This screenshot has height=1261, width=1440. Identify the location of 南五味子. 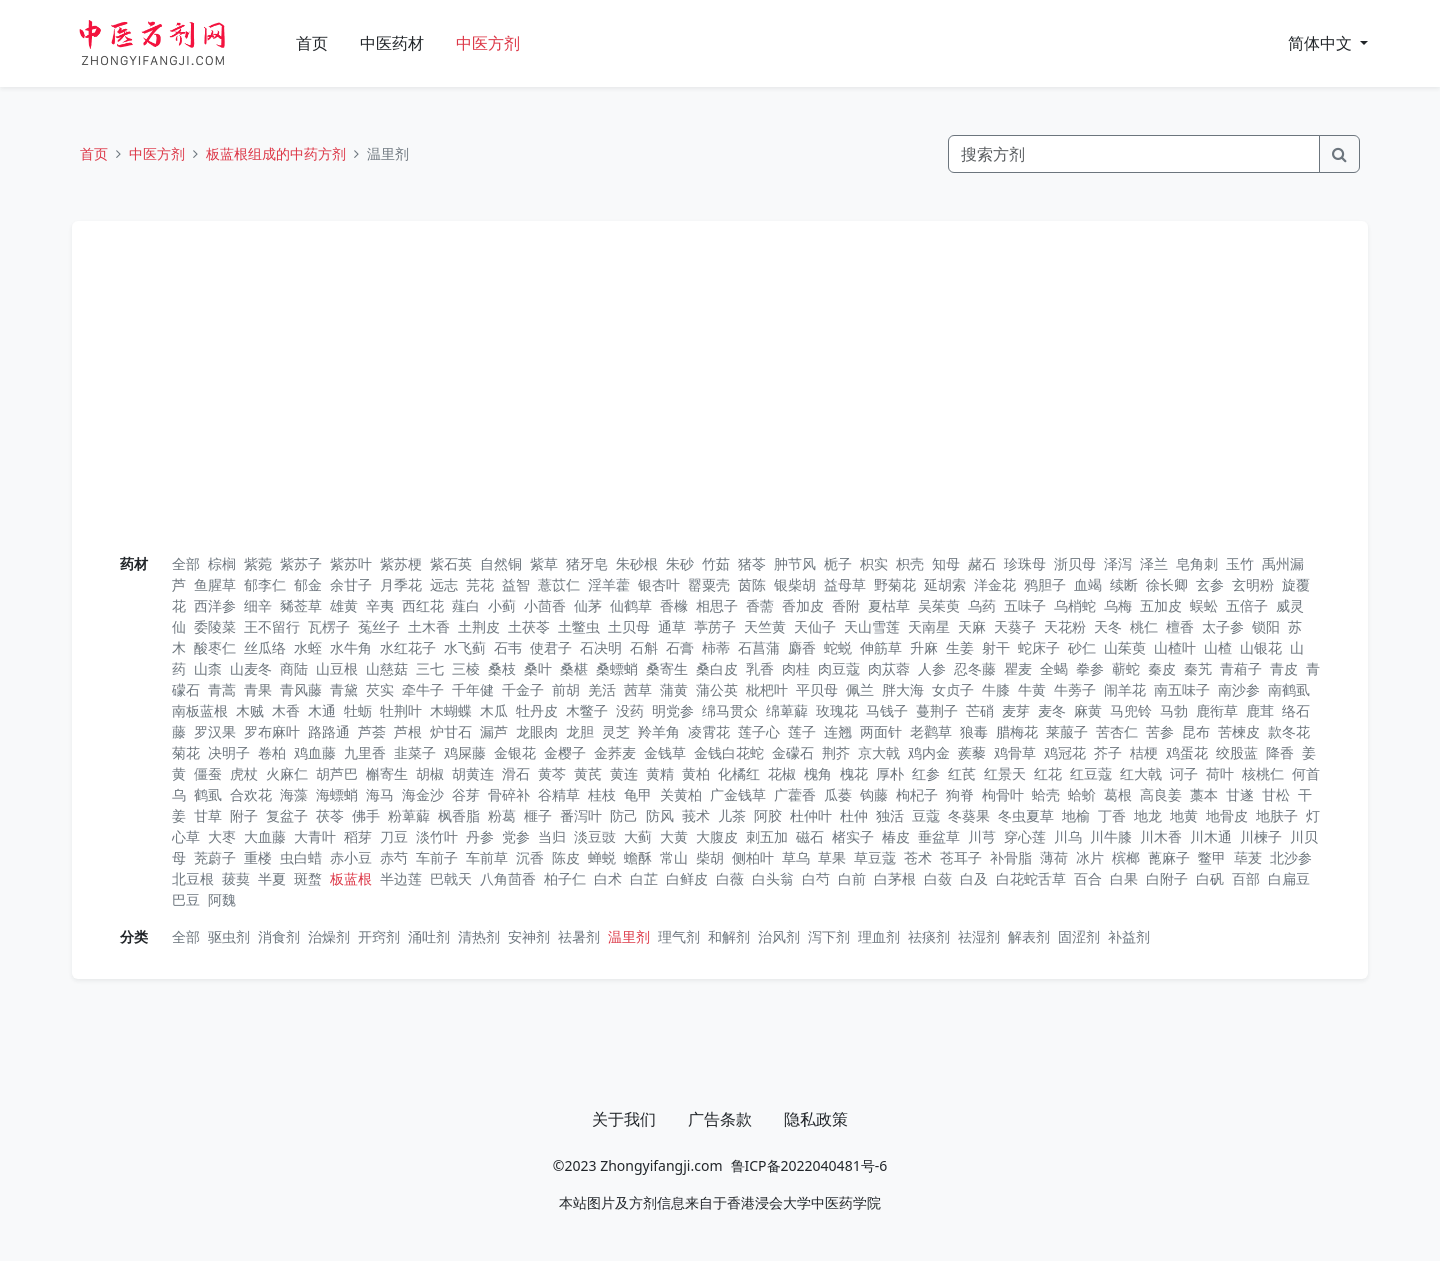
(1182, 689).